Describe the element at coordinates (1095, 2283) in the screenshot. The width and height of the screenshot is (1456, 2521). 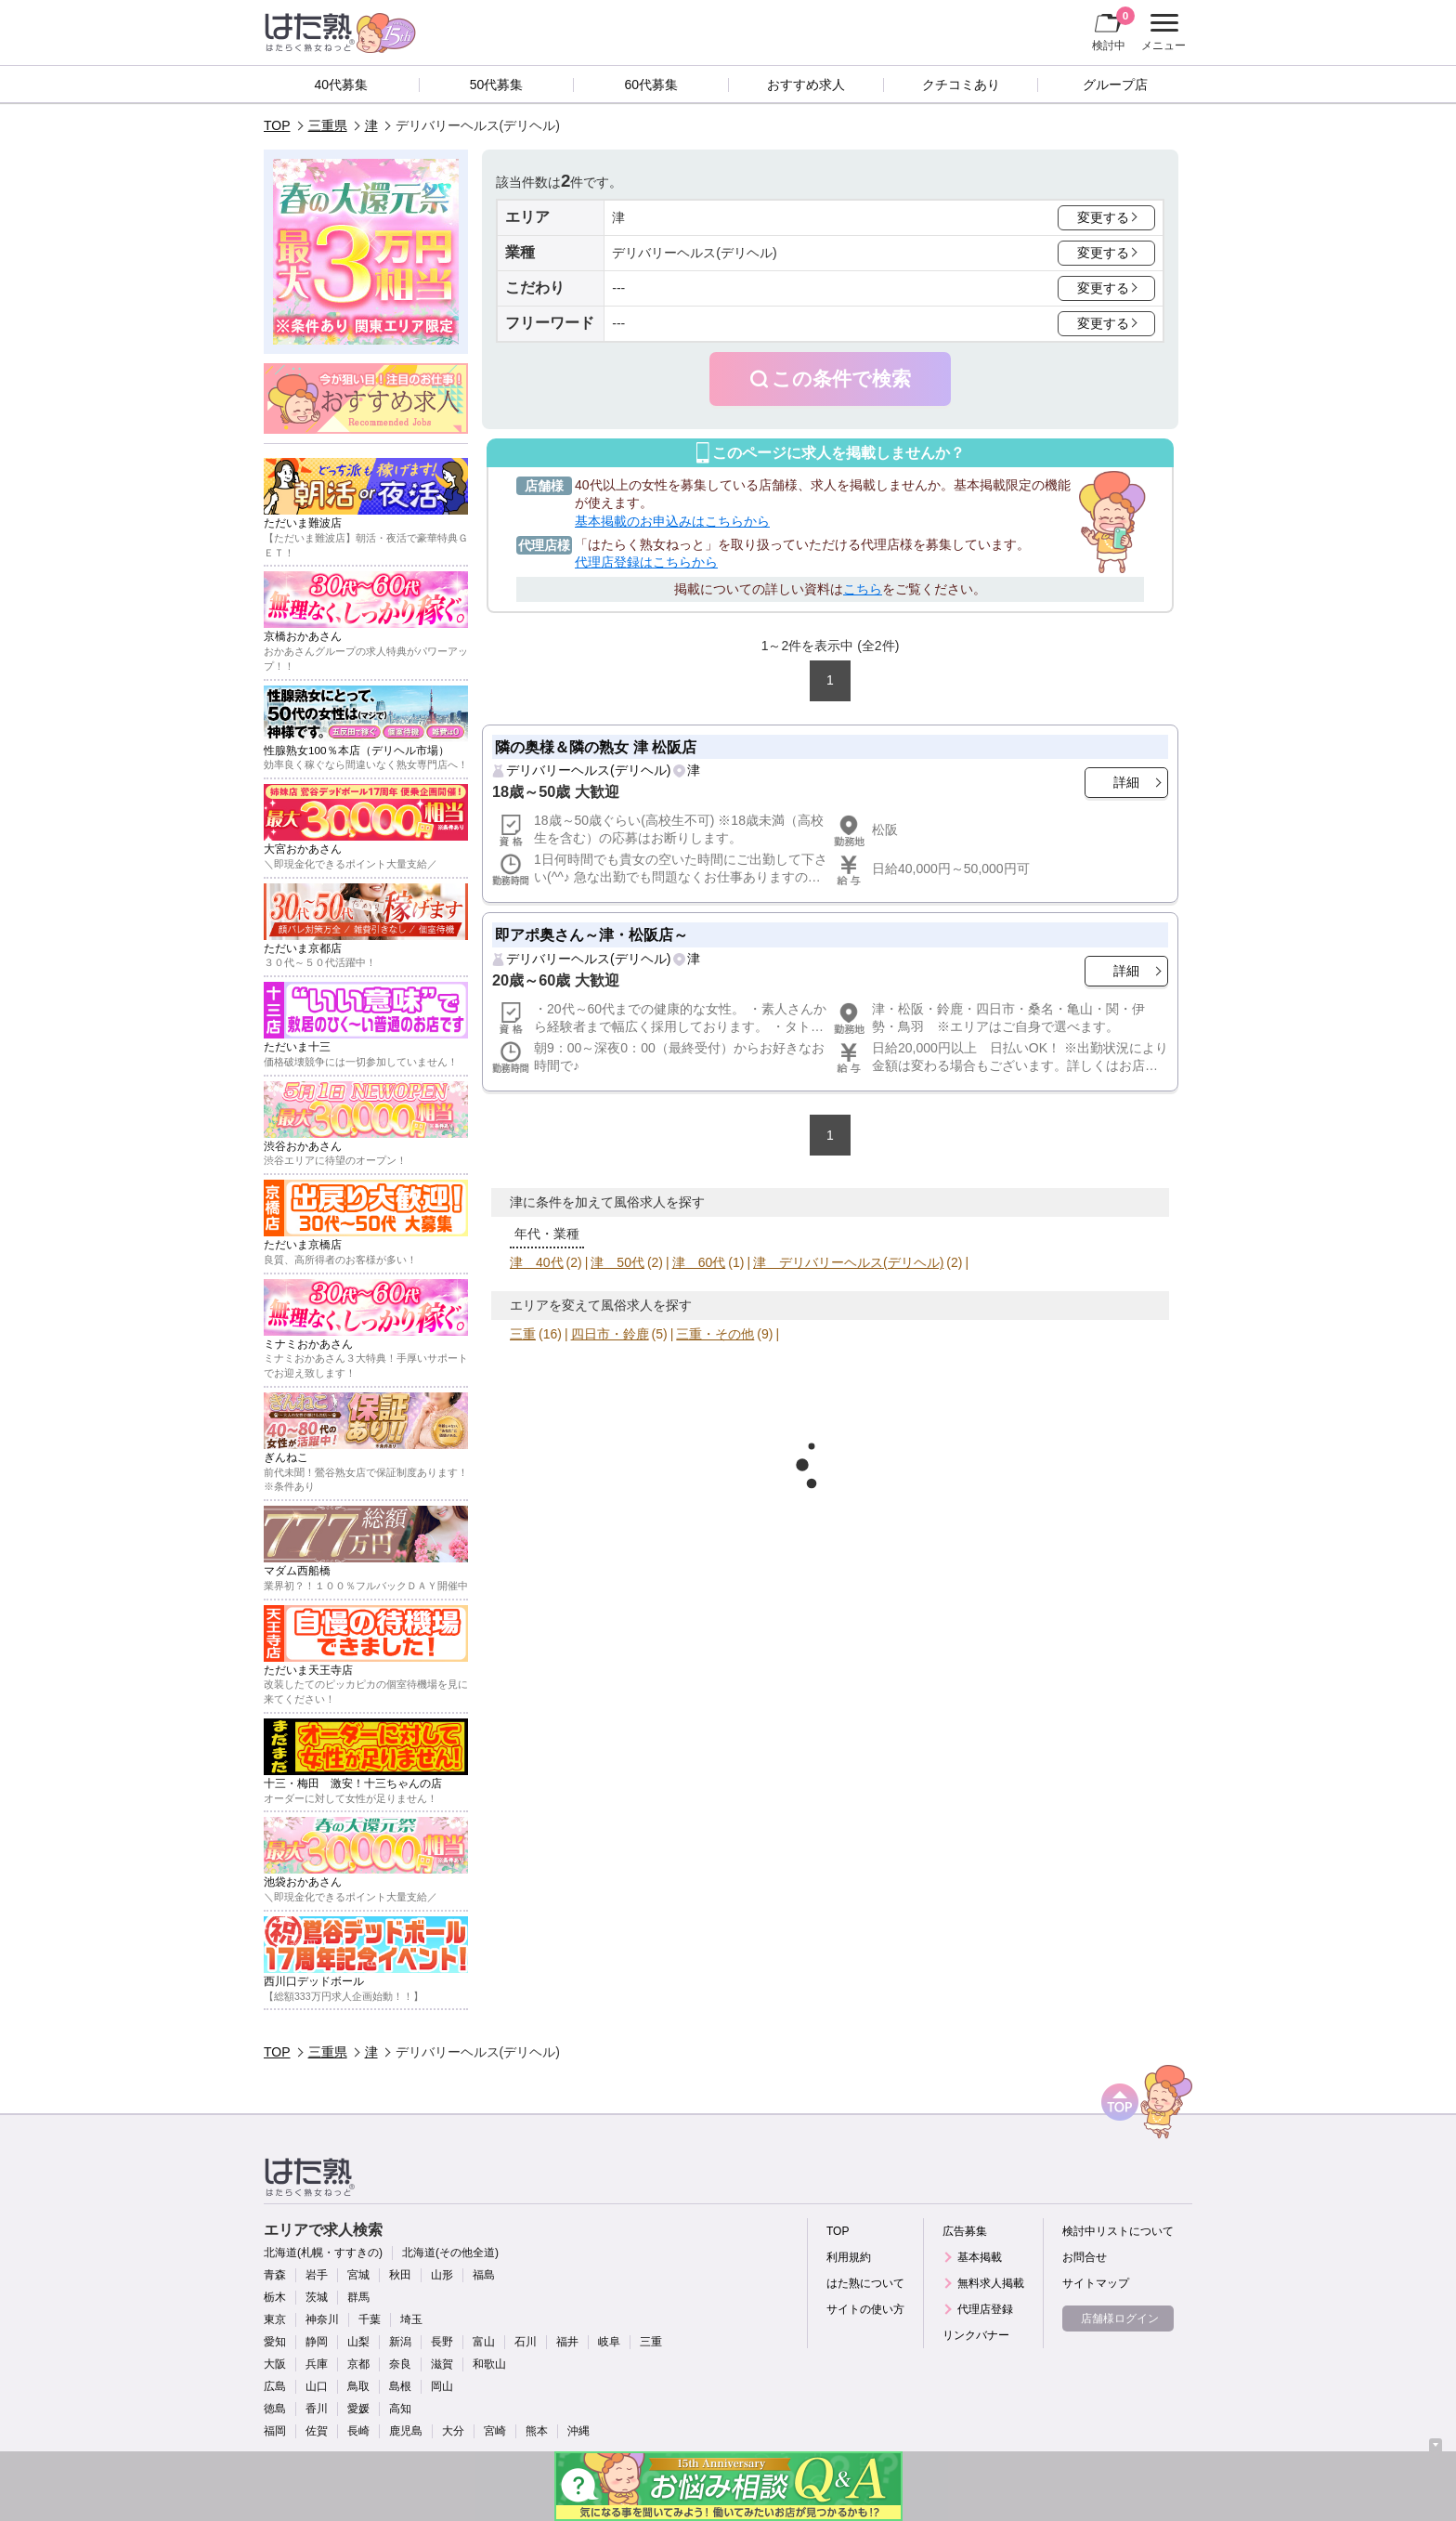
I see `サイトマップ` at that location.